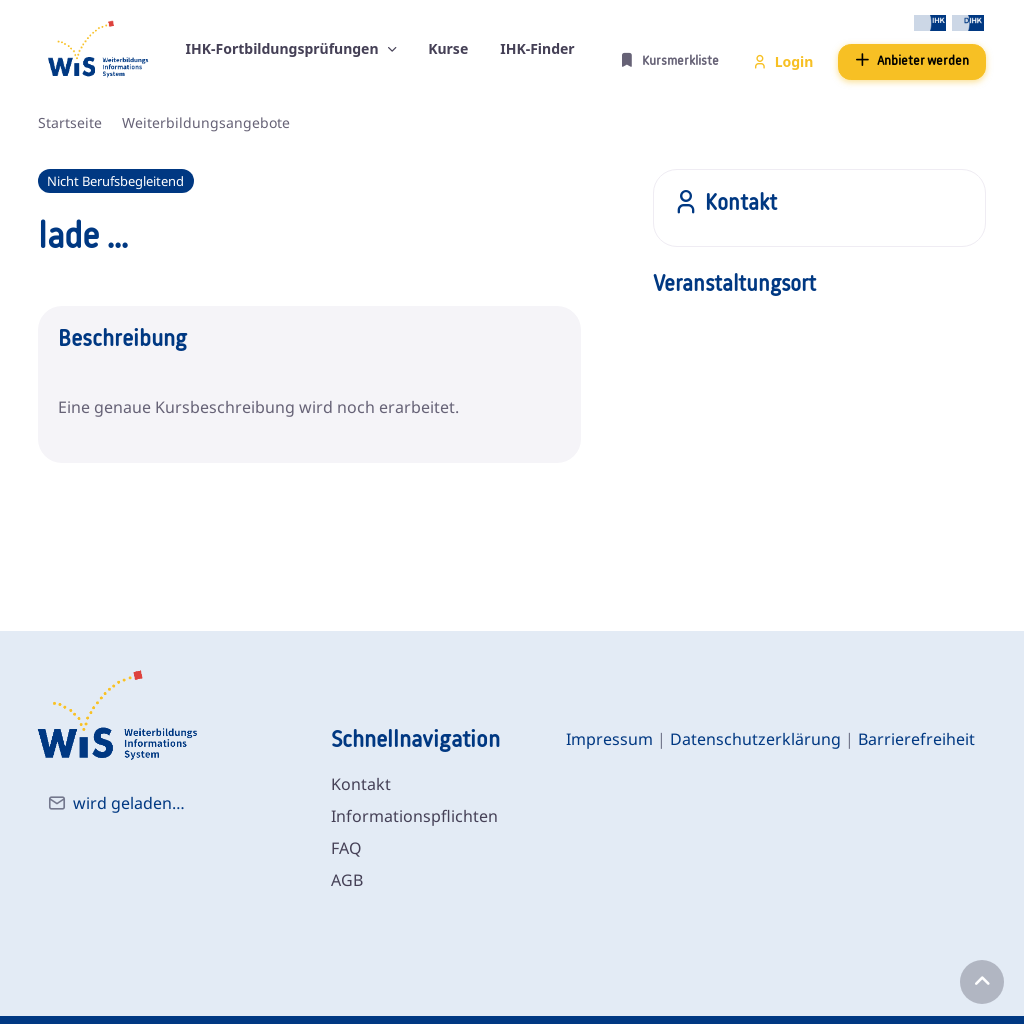 Image resolution: width=1024 pixels, height=1024 pixels. What do you see at coordinates (448, 48) in the screenshot?
I see `Kurse [button]` at bounding box center [448, 48].